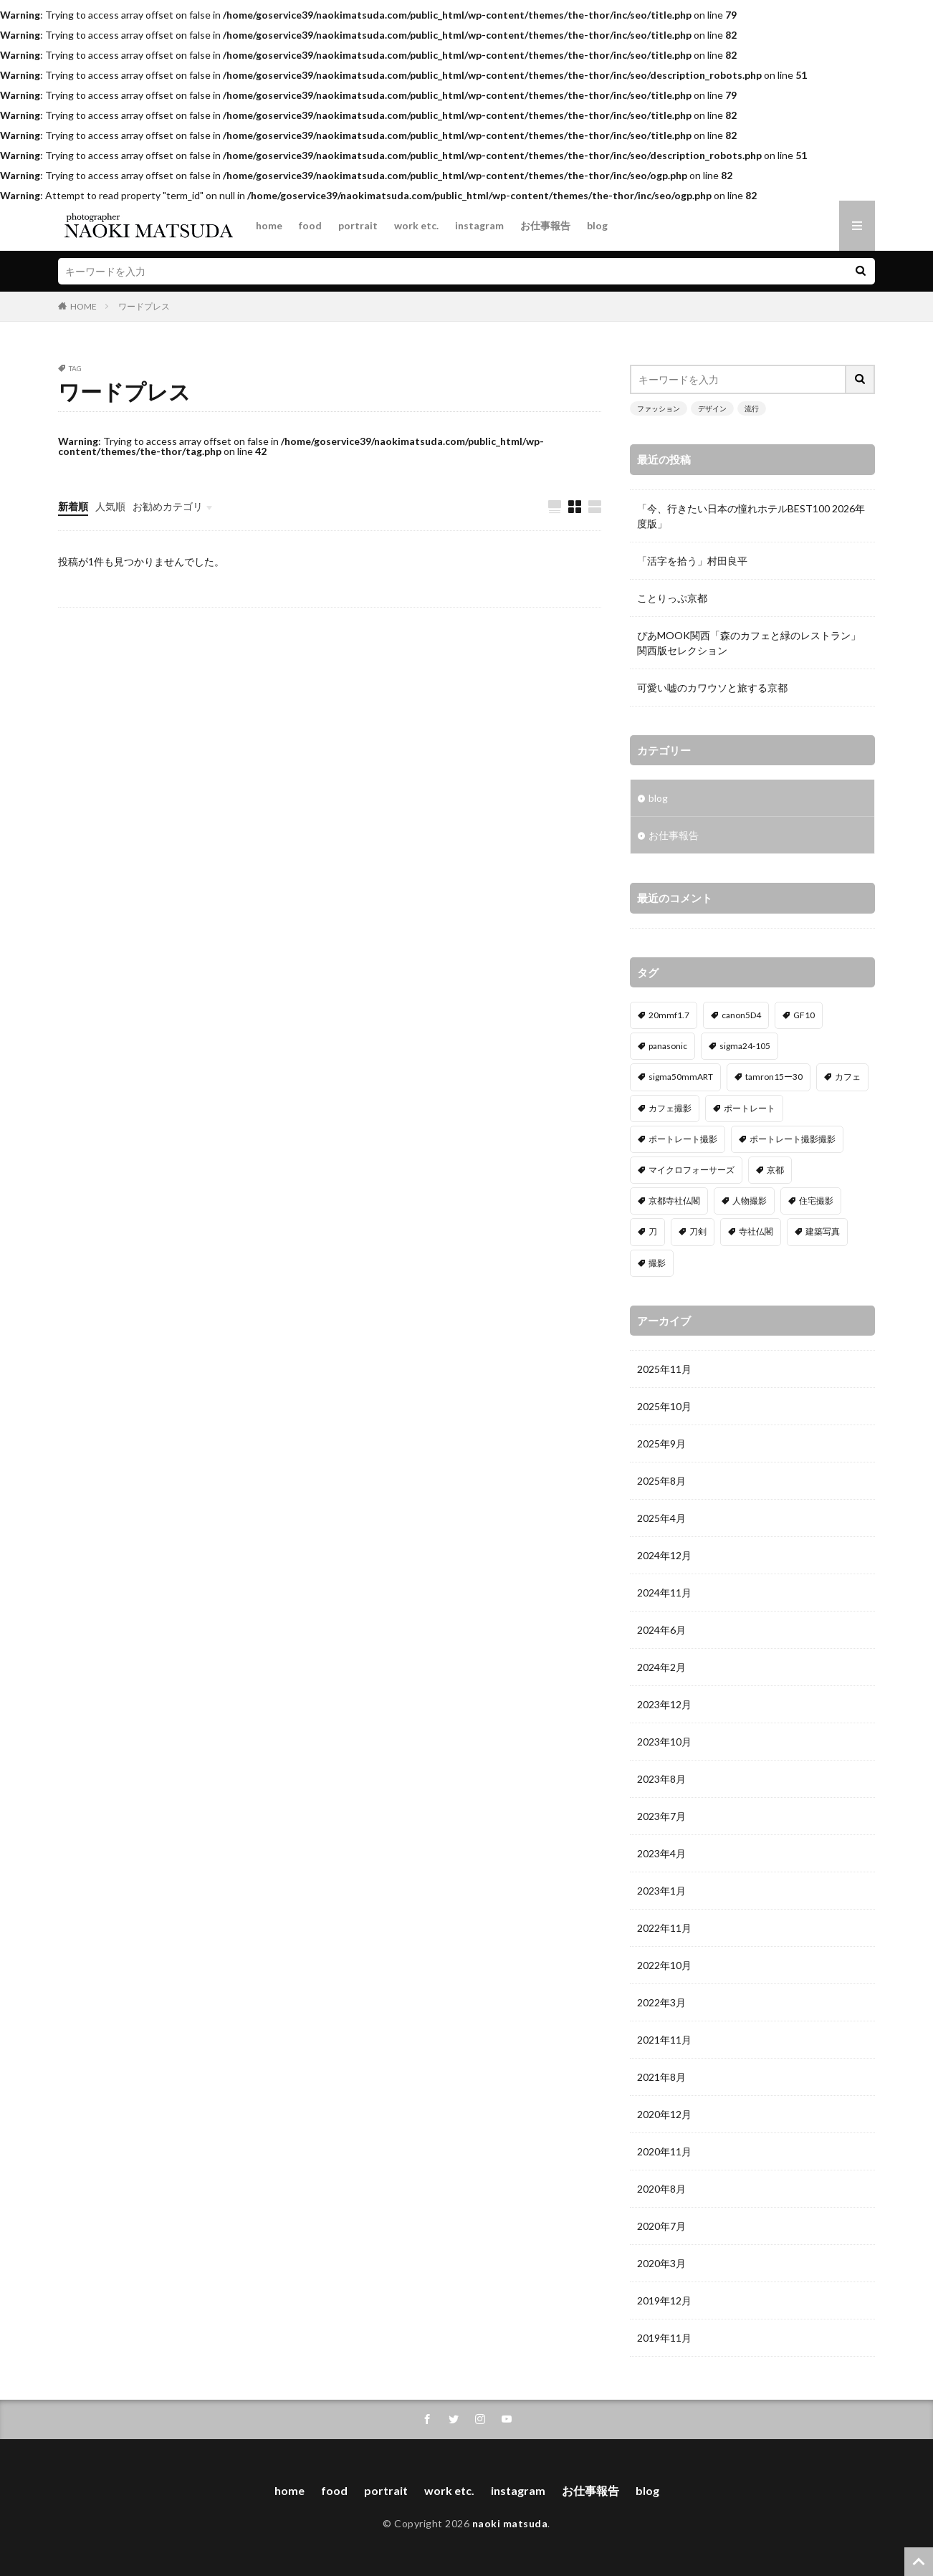 Image resolution: width=933 pixels, height=2576 pixels. Describe the element at coordinates (816, 1200) in the screenshot. I see `住宅撮影 [住宅撮影 (2個の項目)]` at that location.